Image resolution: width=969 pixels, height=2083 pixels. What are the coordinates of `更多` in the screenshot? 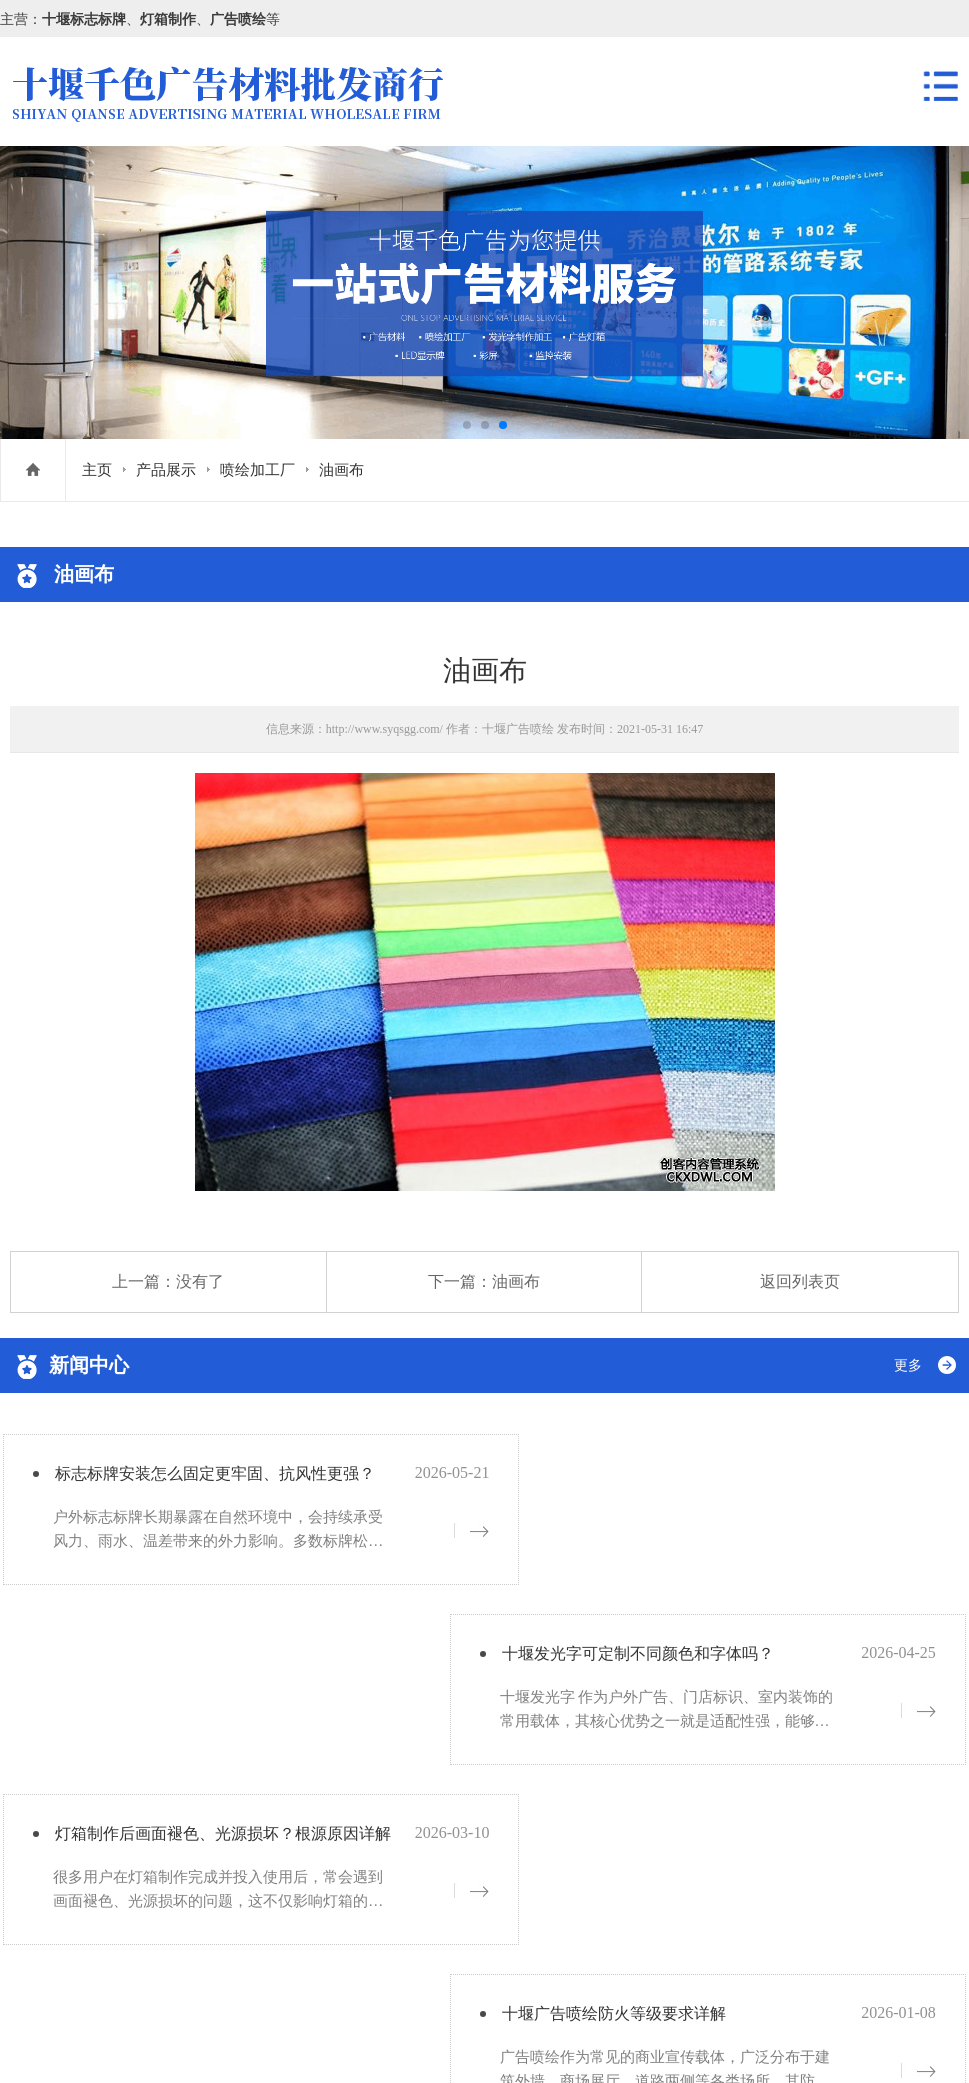 It's located at (908, 1365).